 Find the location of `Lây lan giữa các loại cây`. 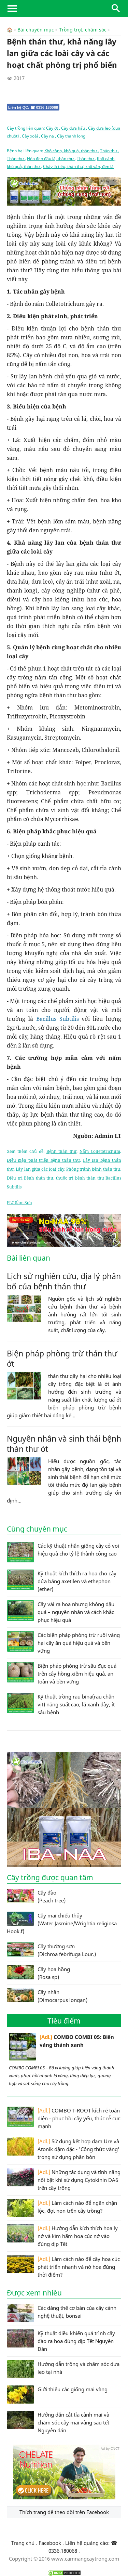

Lây lan giữa các loại cây is located at coordinates (40, 1169).